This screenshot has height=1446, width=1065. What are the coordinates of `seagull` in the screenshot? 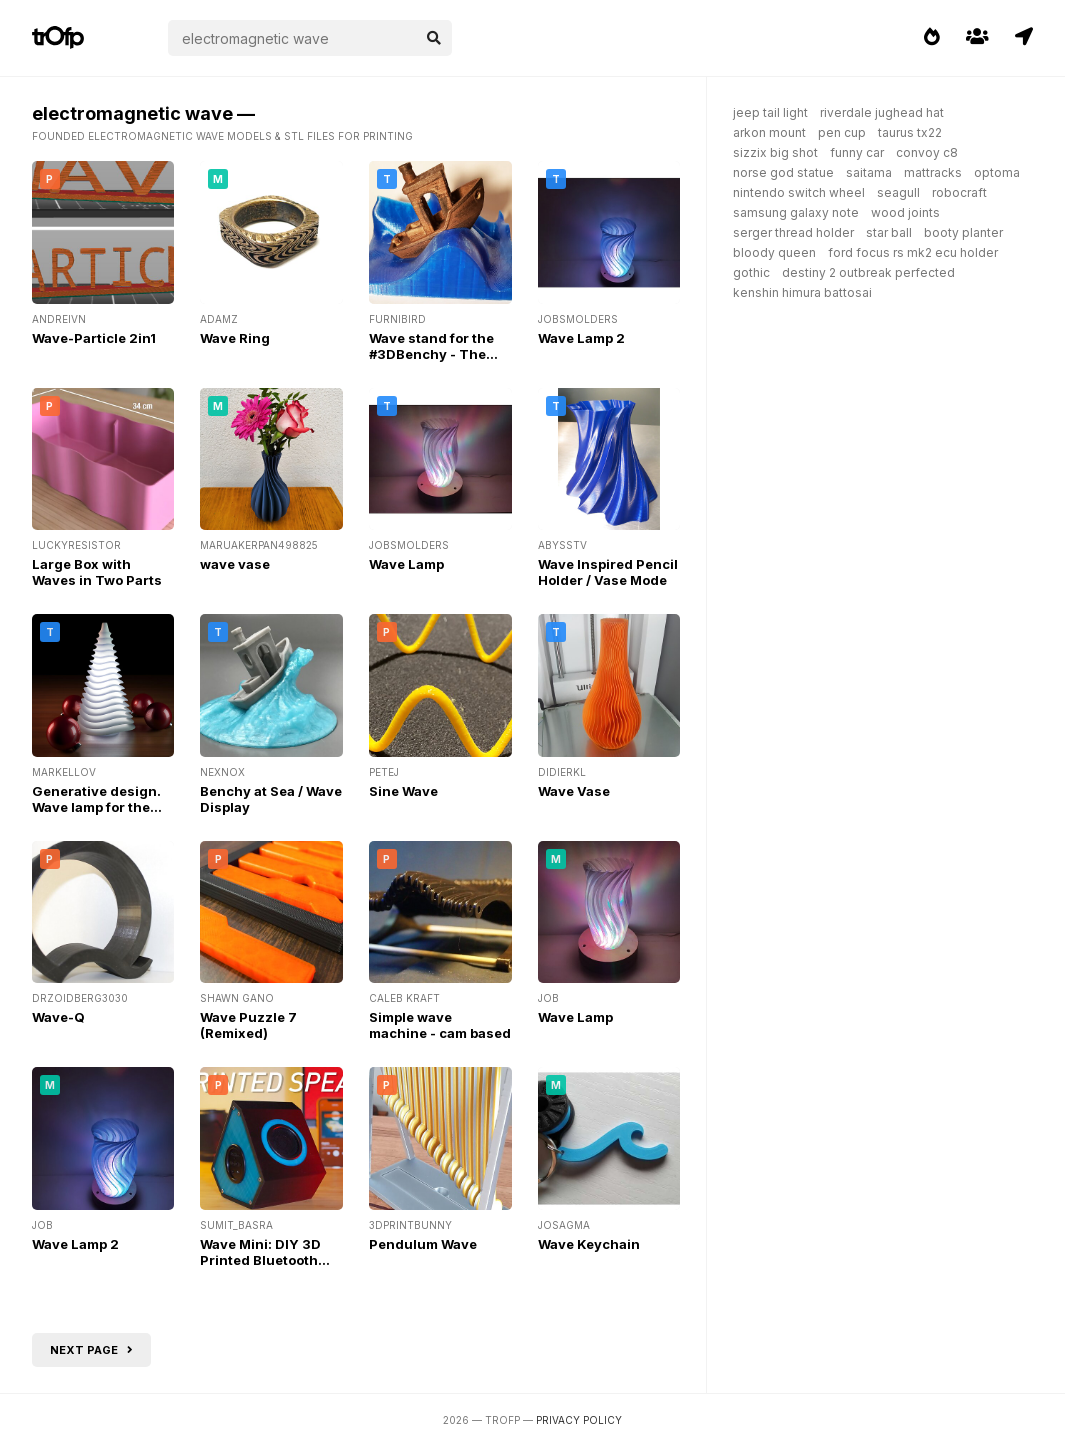 It's located at (898, 192).